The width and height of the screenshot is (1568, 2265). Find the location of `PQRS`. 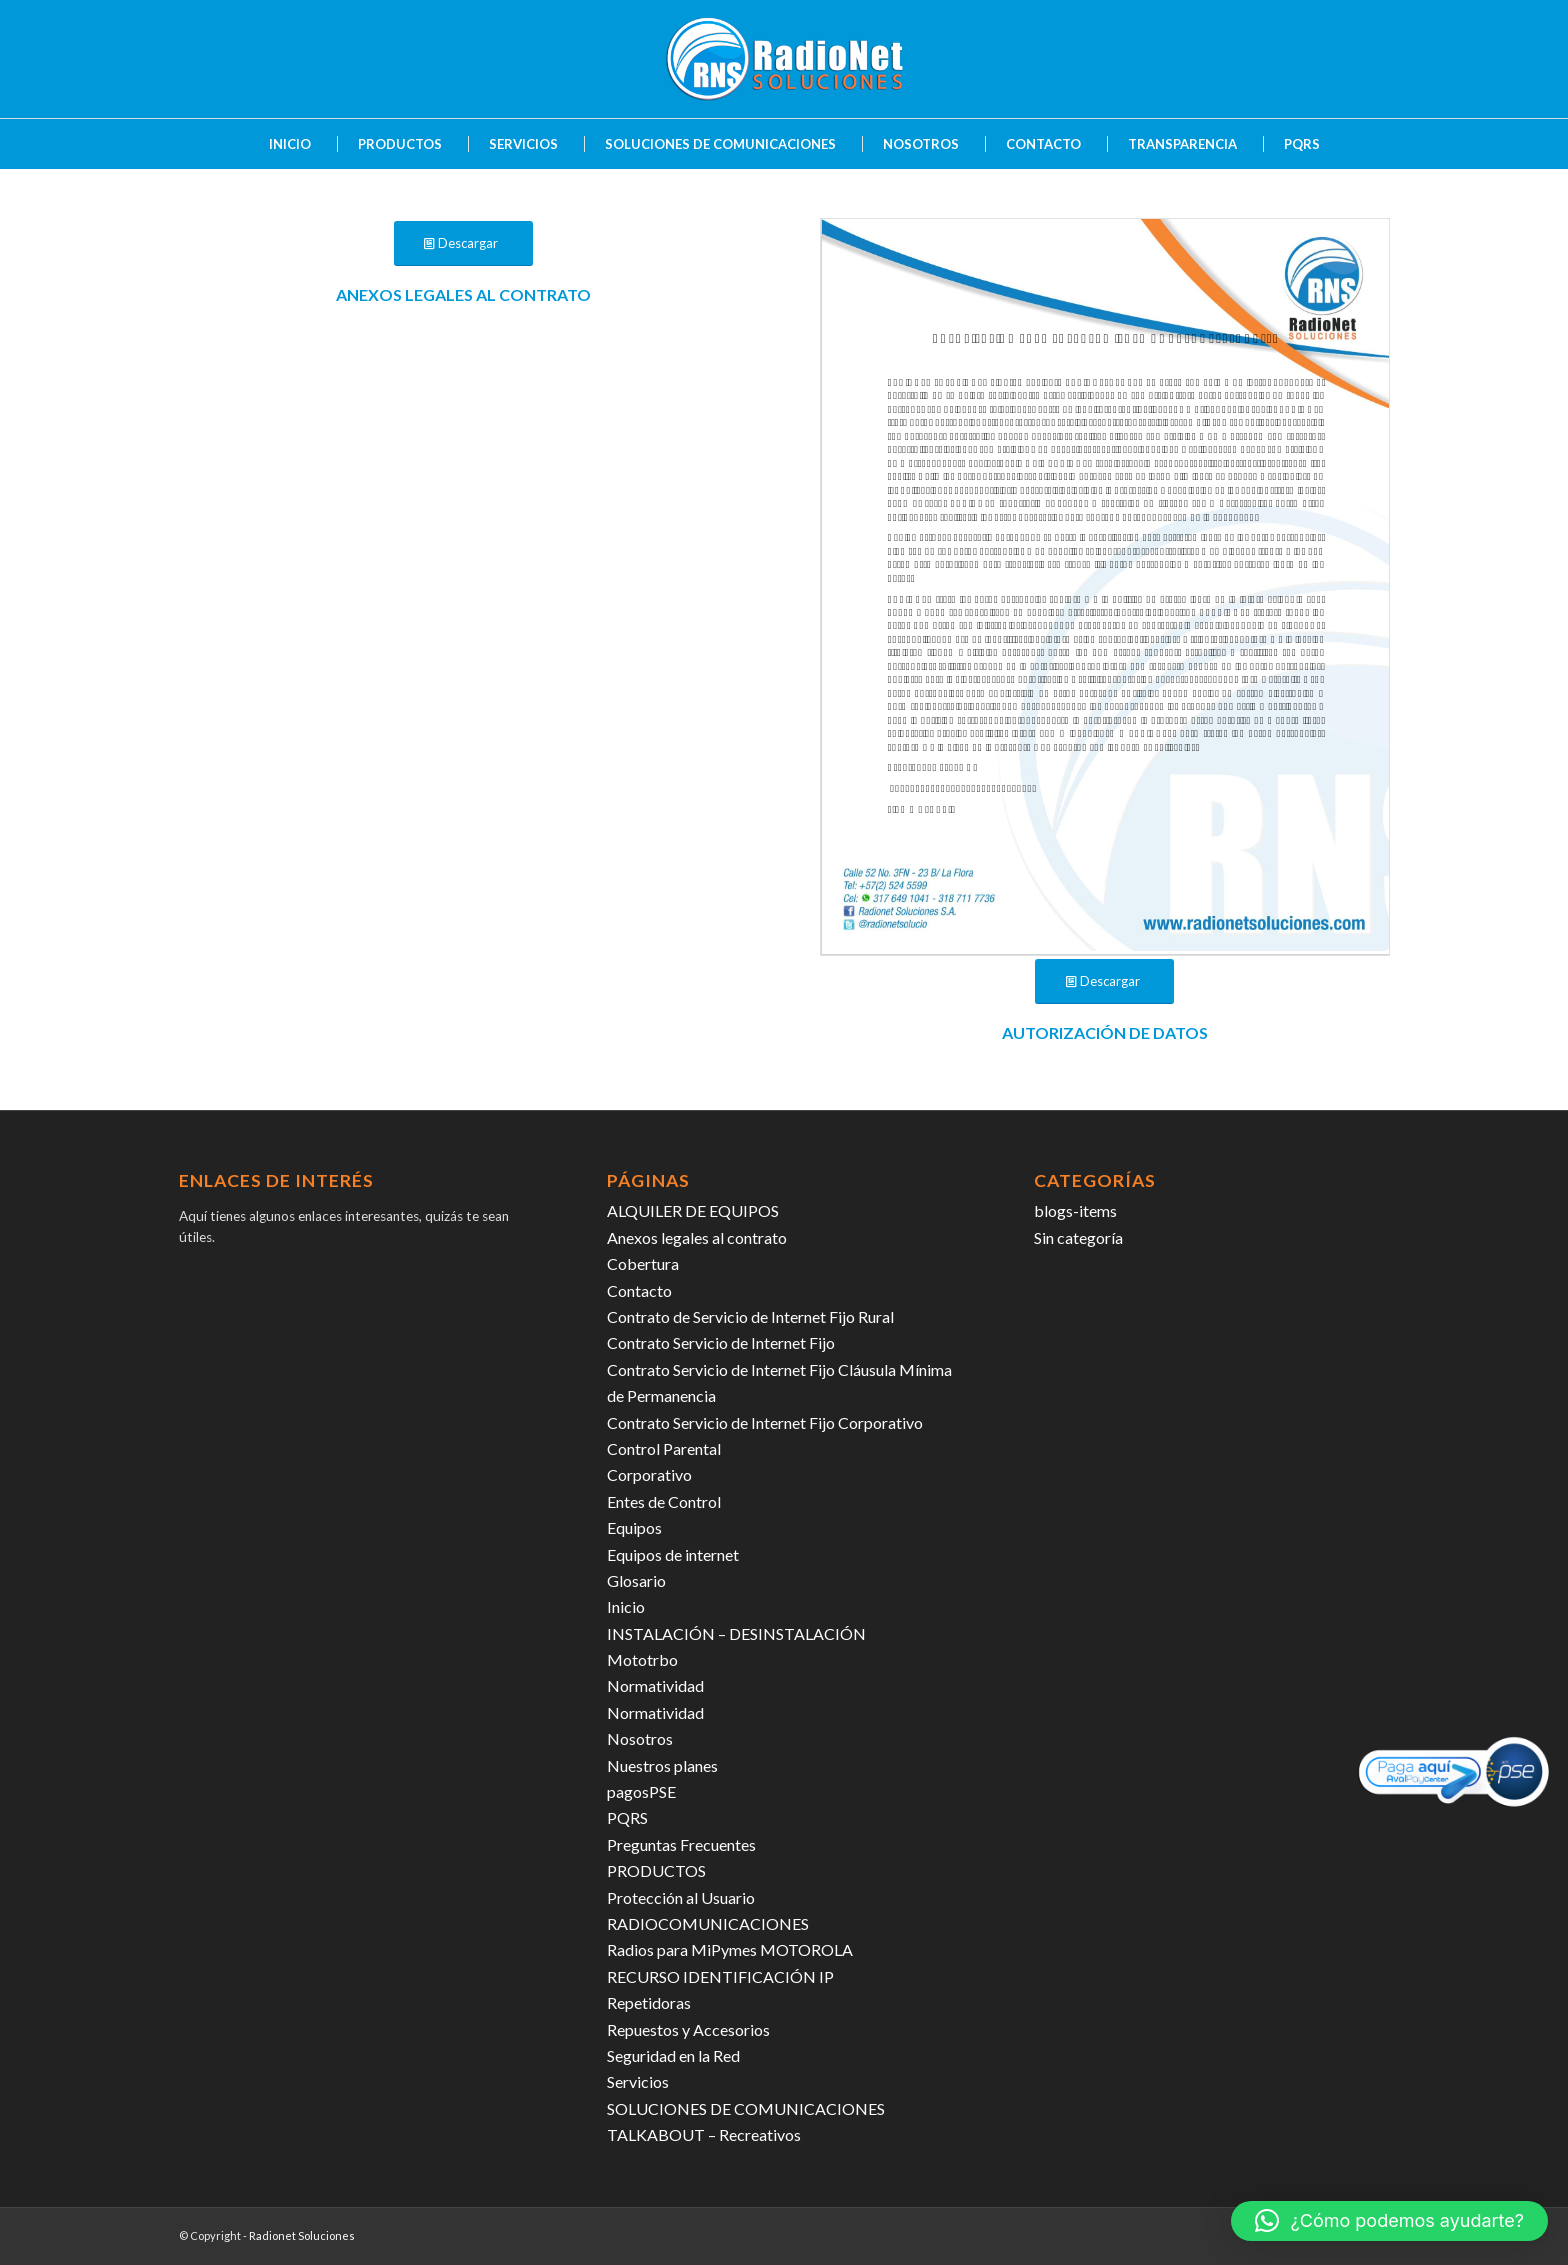

PQRS is located at coordinates (627, 1817).